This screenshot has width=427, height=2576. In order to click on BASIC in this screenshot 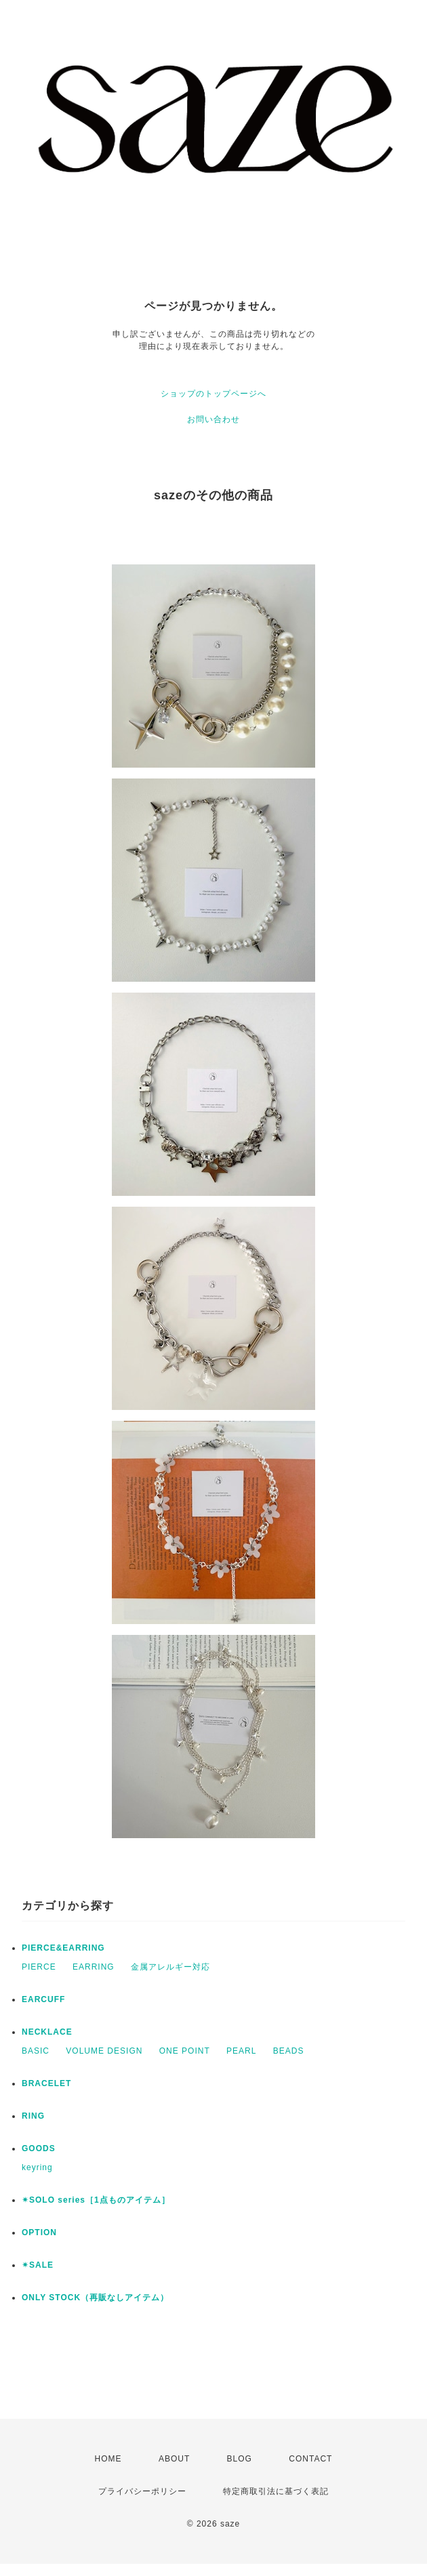, I will do `click(35, 2051)`.